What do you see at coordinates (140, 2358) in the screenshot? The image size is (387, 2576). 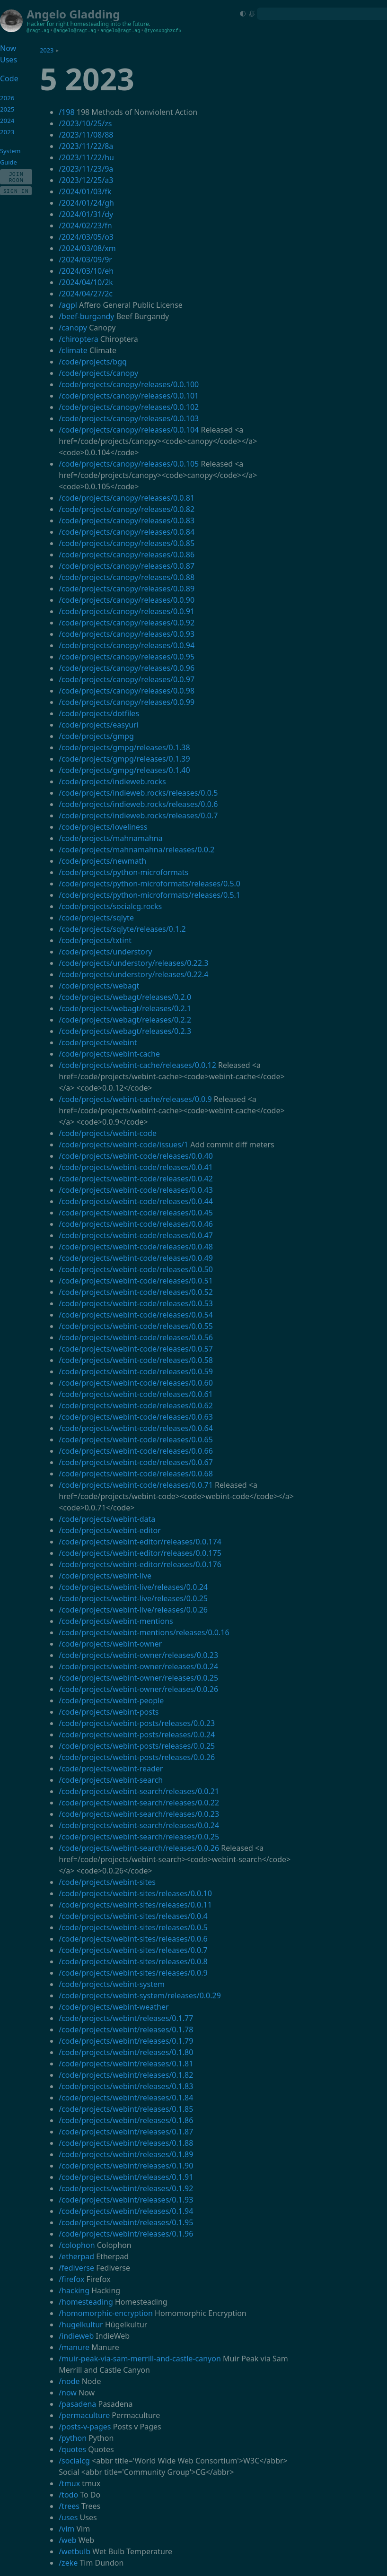 I see `/muir-peak-via-sam-merrill-and-castle-canyon` at bounding box center [140, 2358].